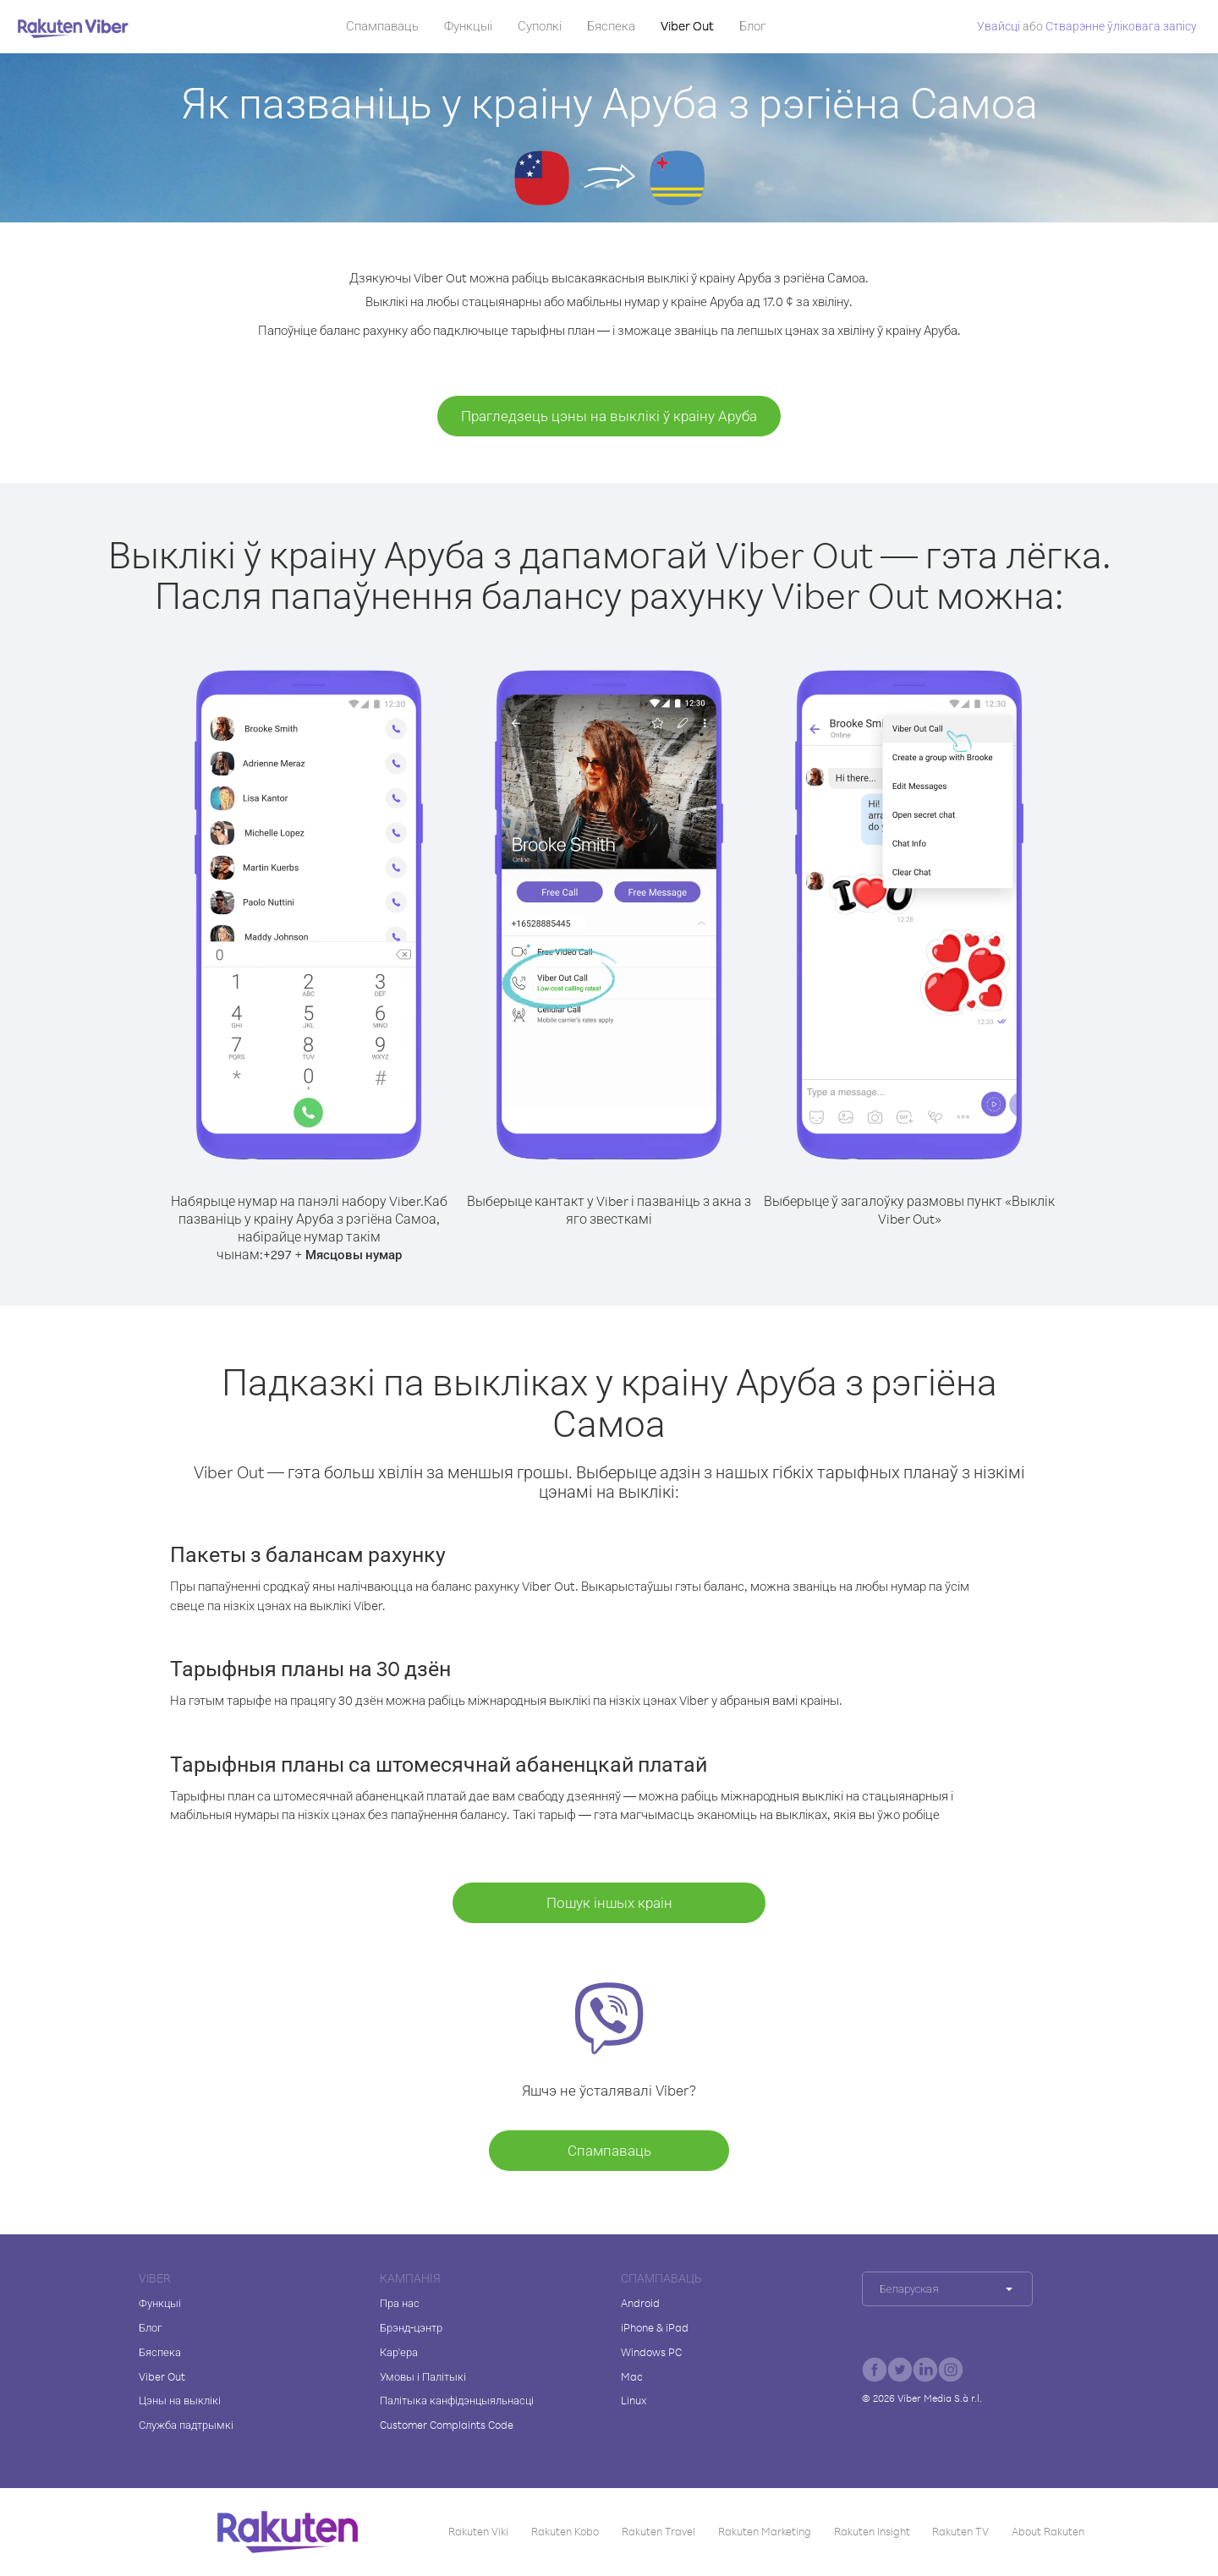  Describe the element at coordinates (609, 416) in the screenshot. I see `Прагледзець цэны на выклікі ў краіну Аруба` at that location.